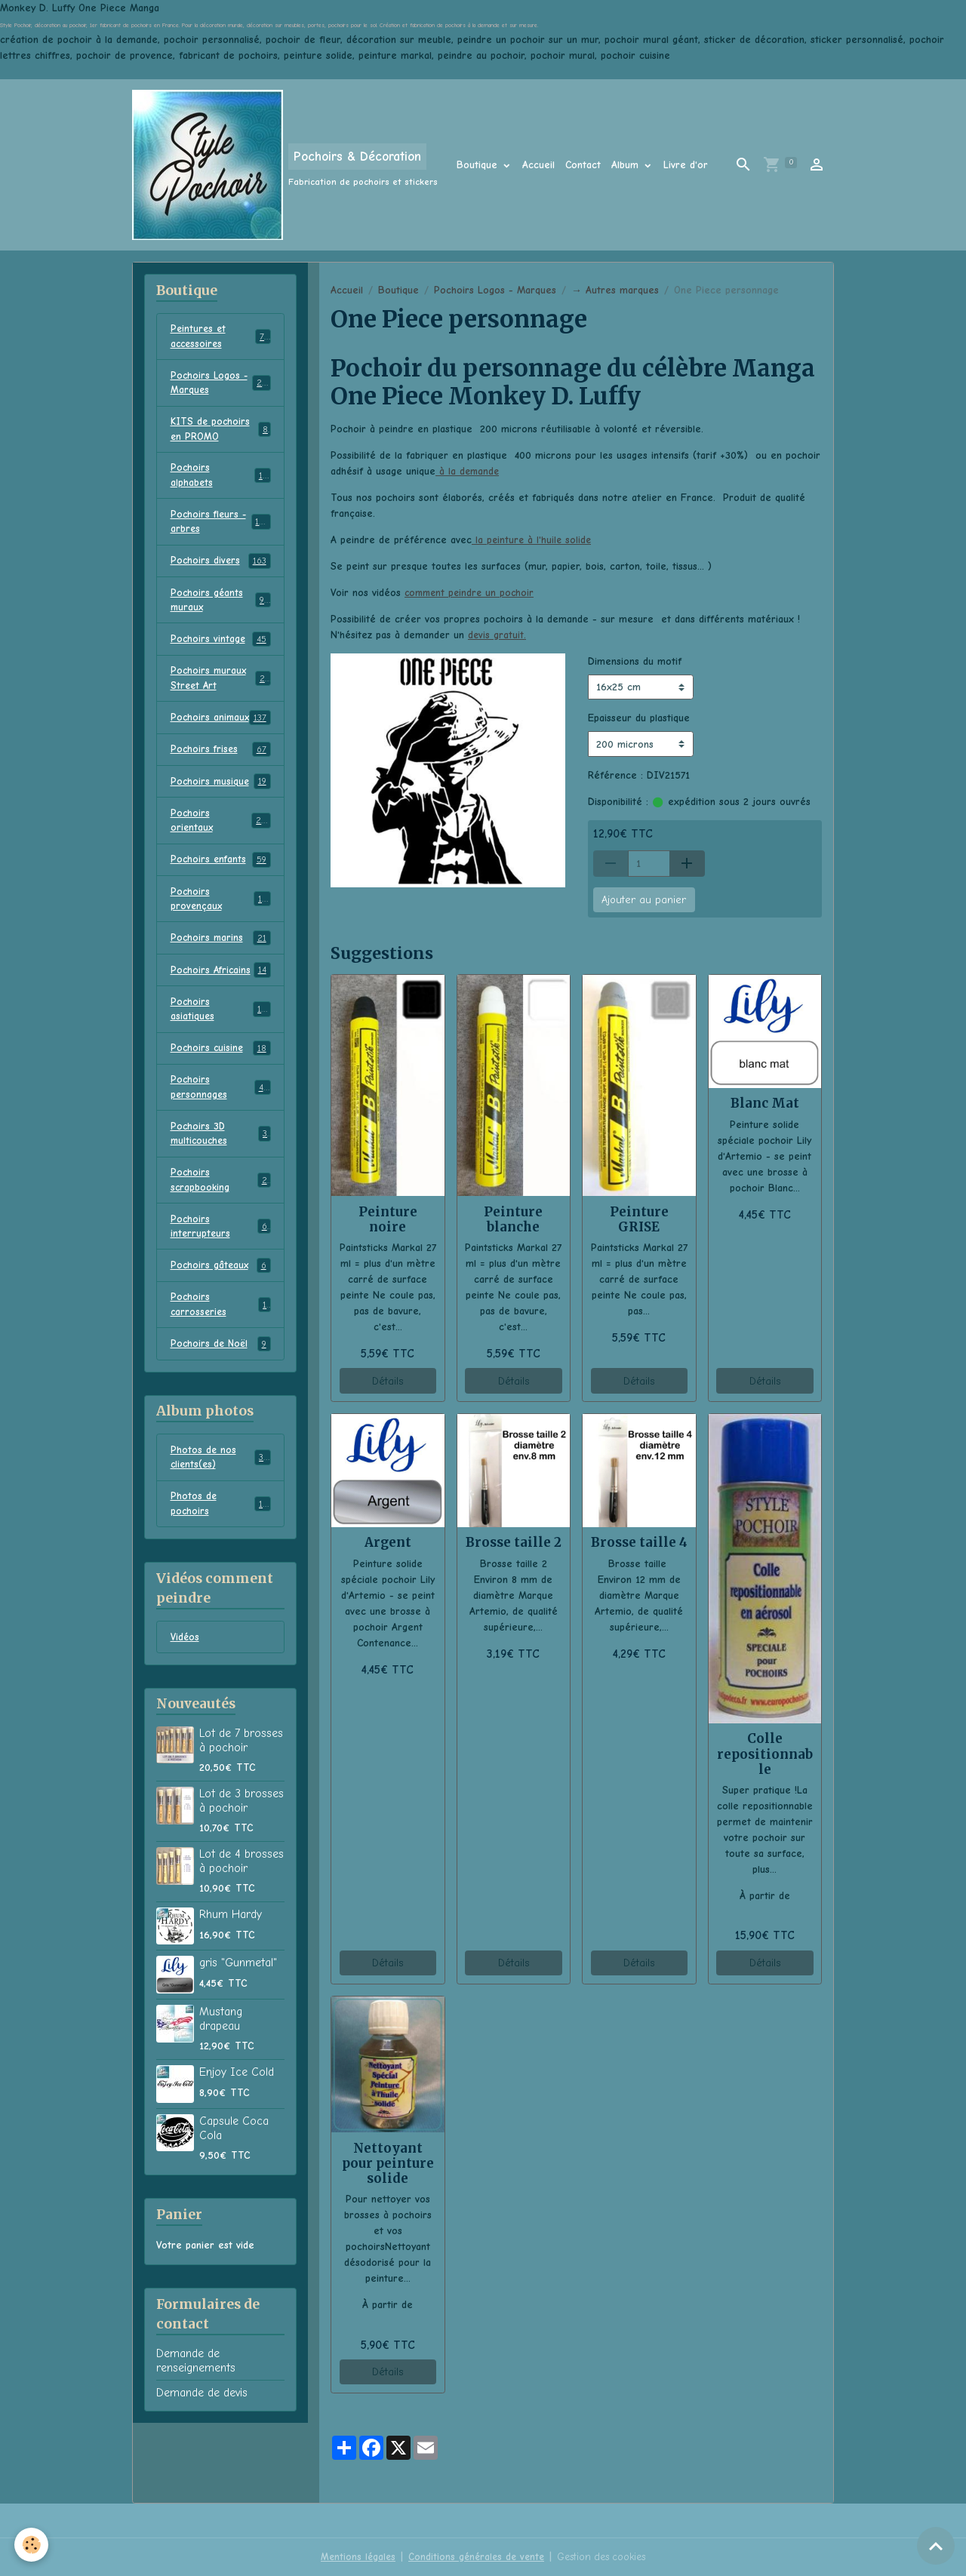  What do you see at coordinates (583, 164) in the screenshot?
I see `Contact` at bounding box center [583, 164].